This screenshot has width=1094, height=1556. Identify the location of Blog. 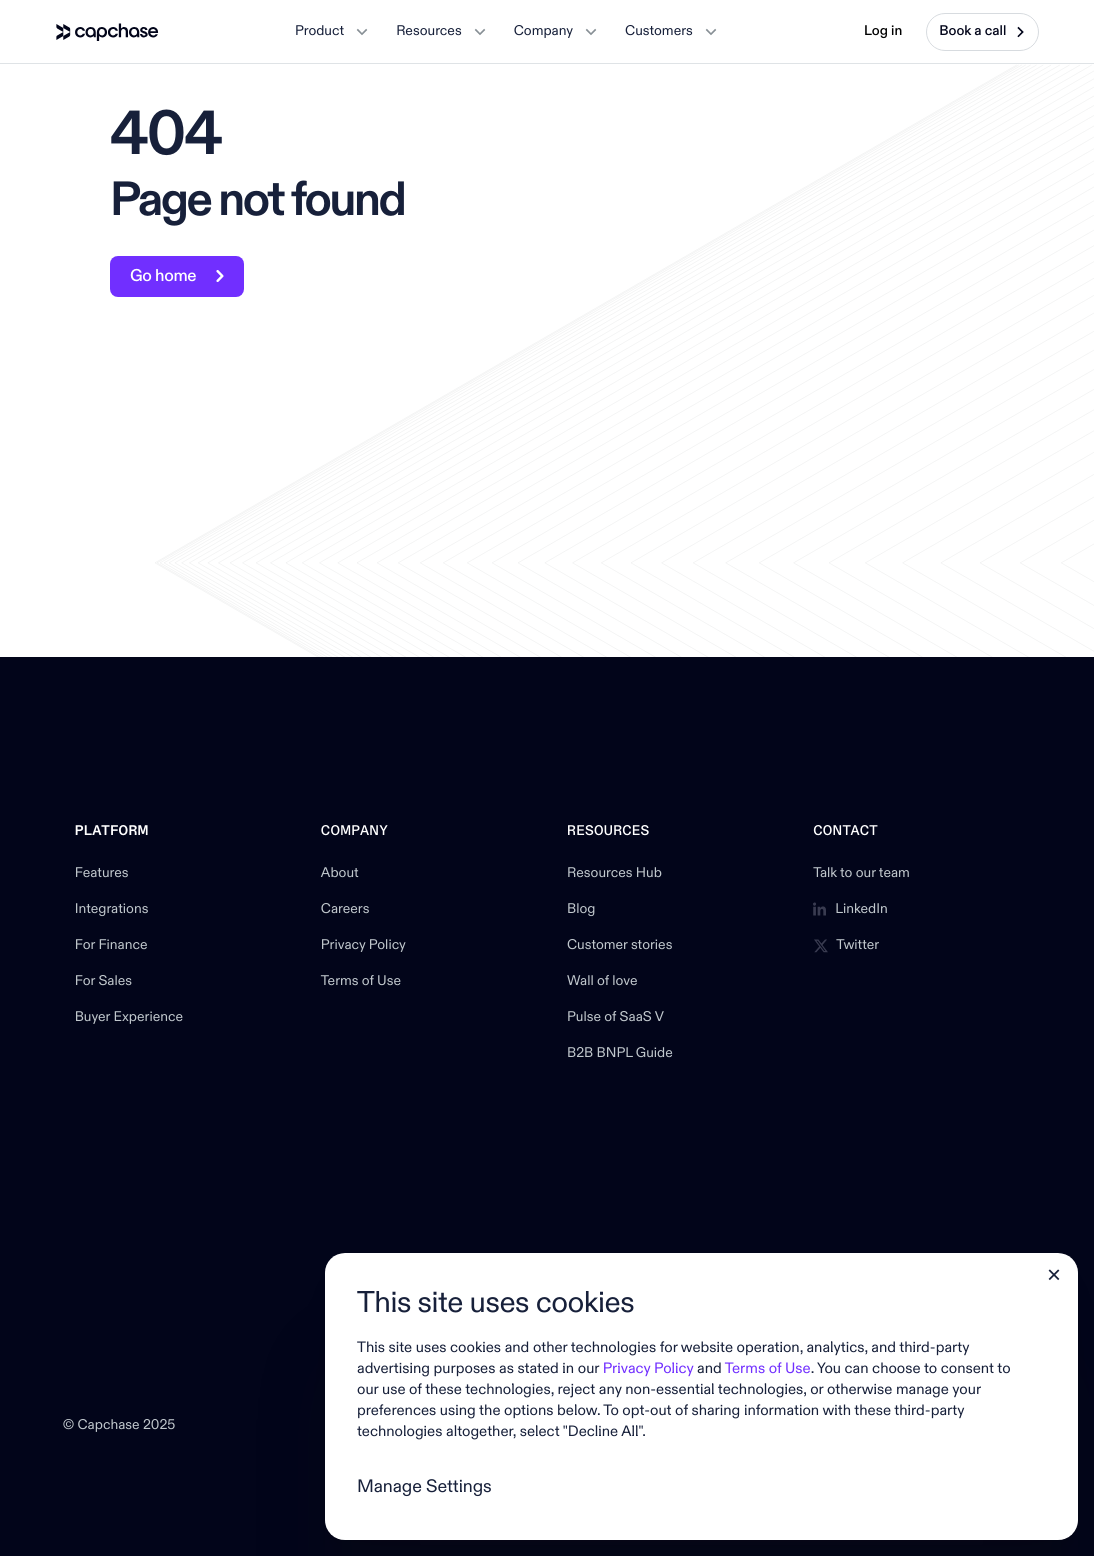
(581, 910).